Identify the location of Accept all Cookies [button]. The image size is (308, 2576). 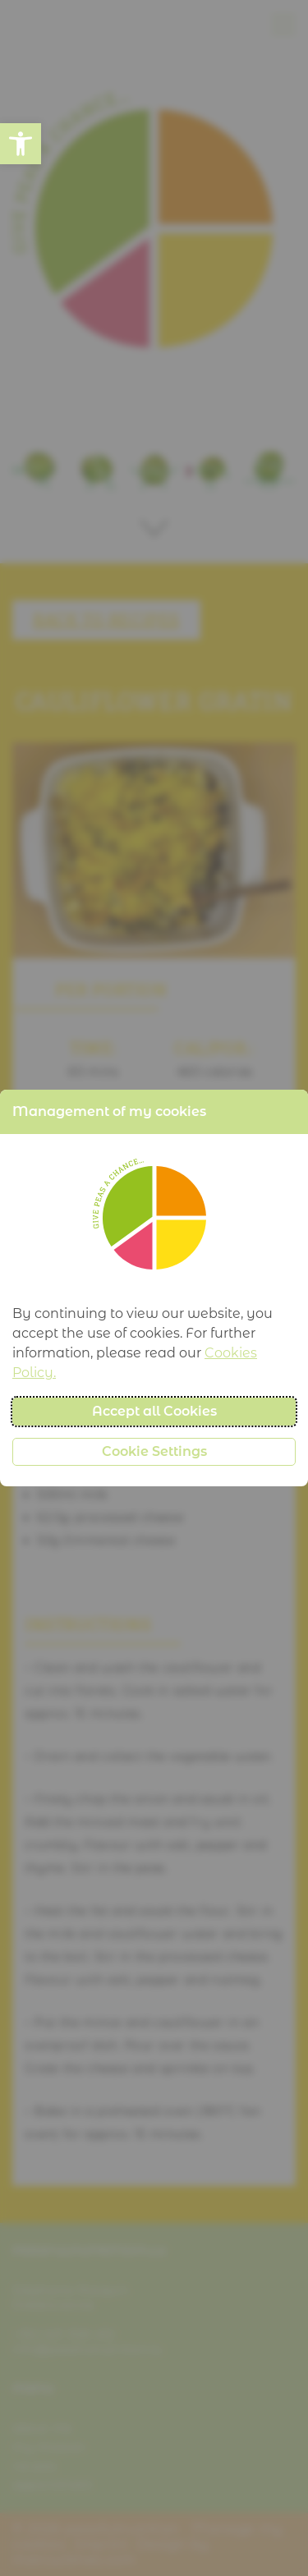
(154, 1411).